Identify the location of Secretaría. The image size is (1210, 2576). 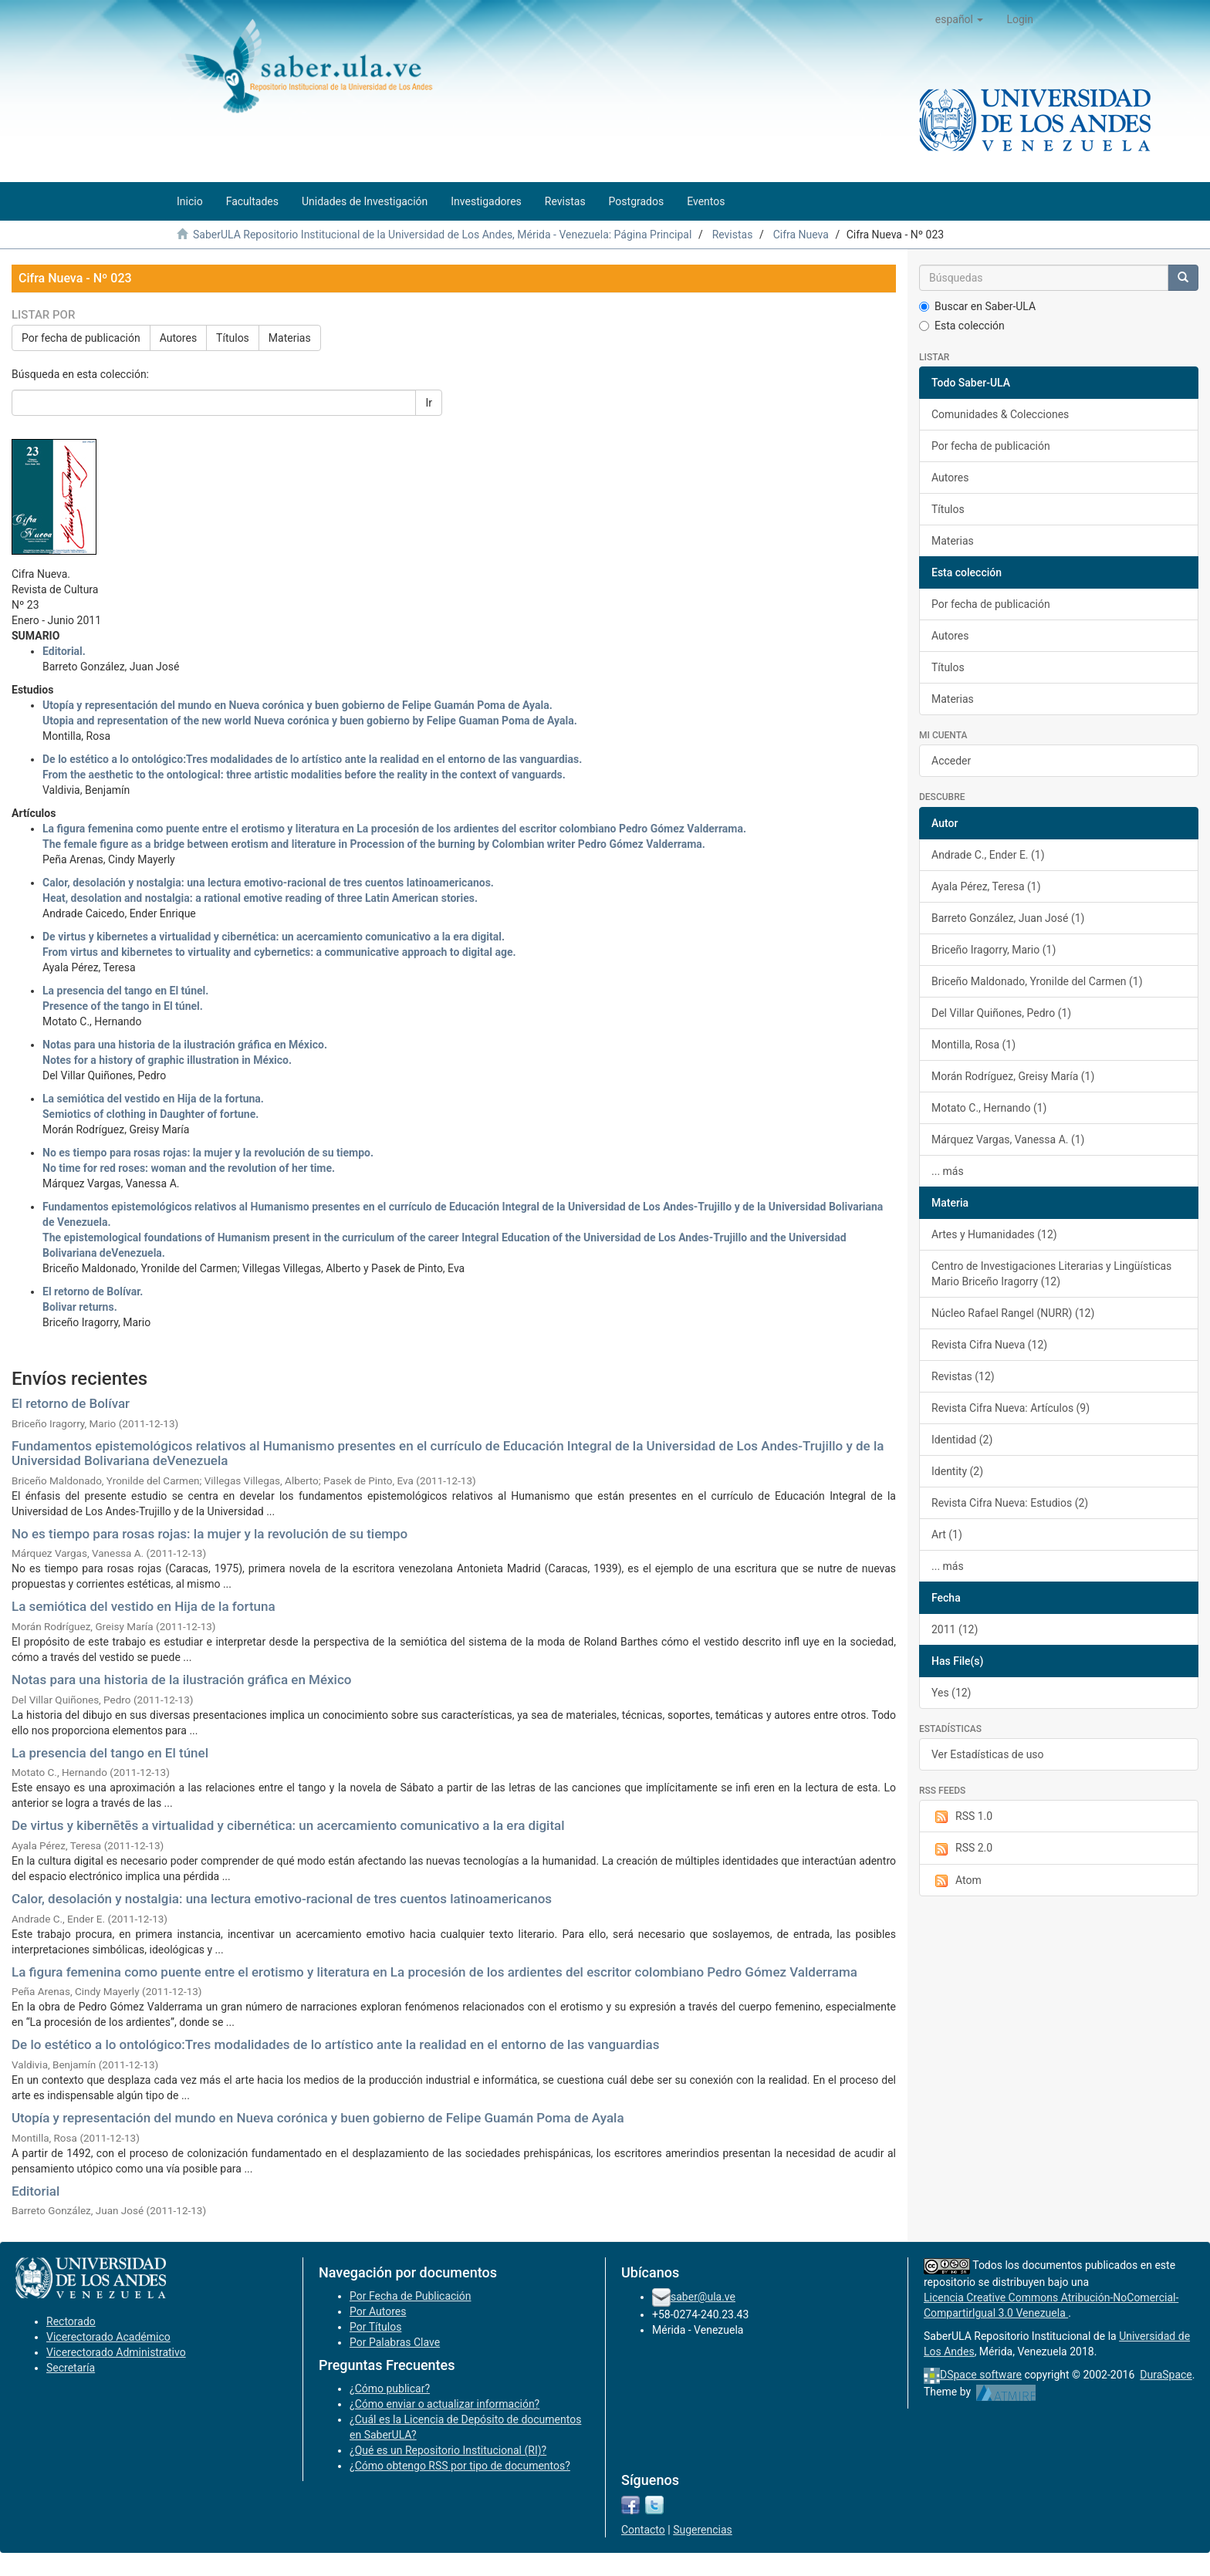
(70, 2368).